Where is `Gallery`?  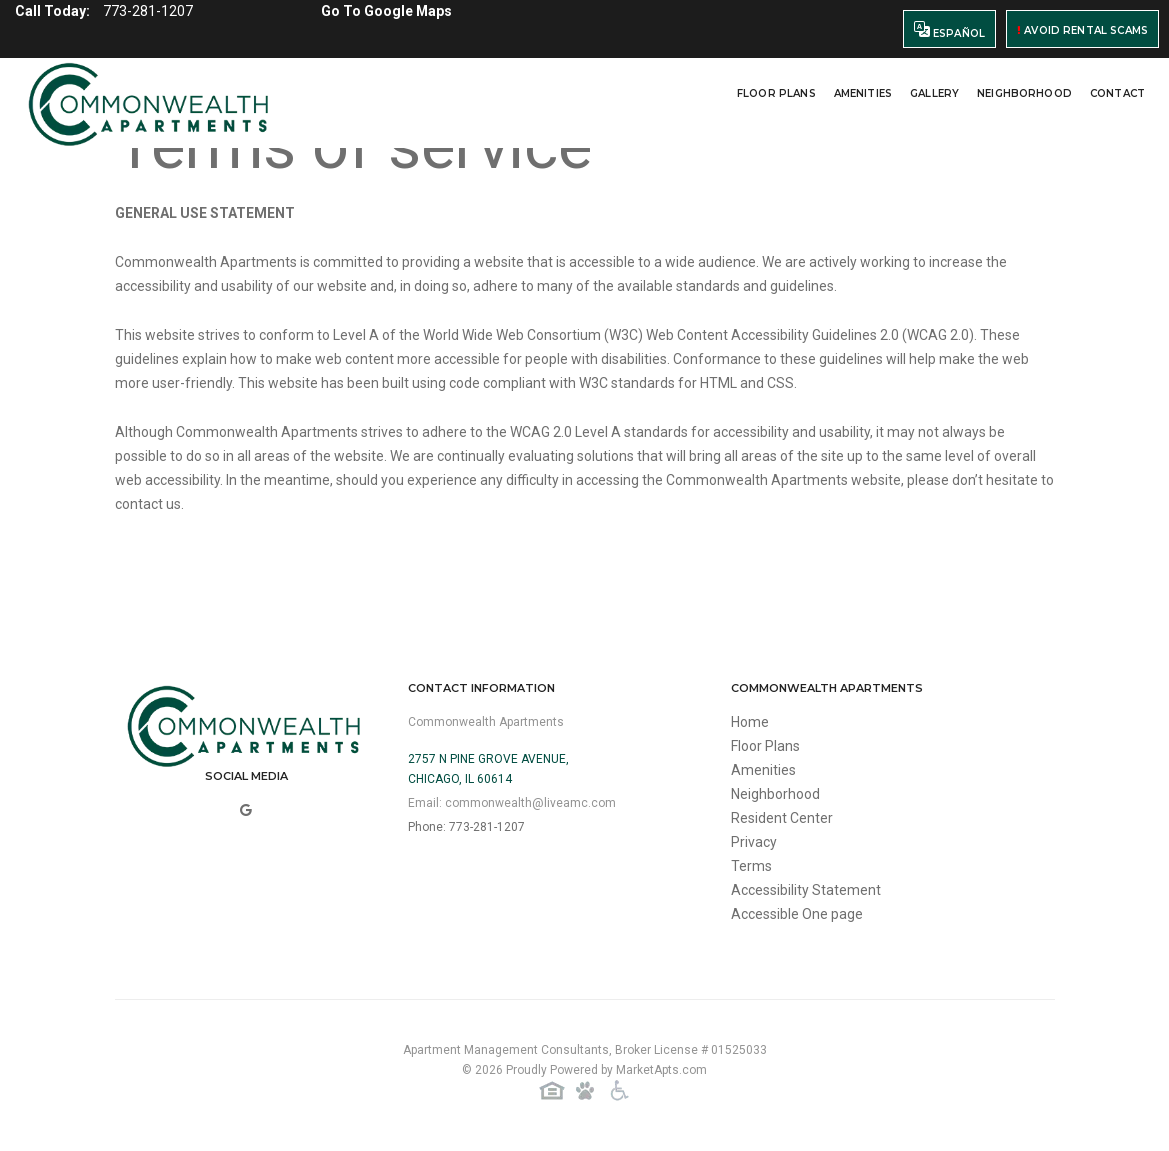 Gallery is located at coordinates (934, 93).